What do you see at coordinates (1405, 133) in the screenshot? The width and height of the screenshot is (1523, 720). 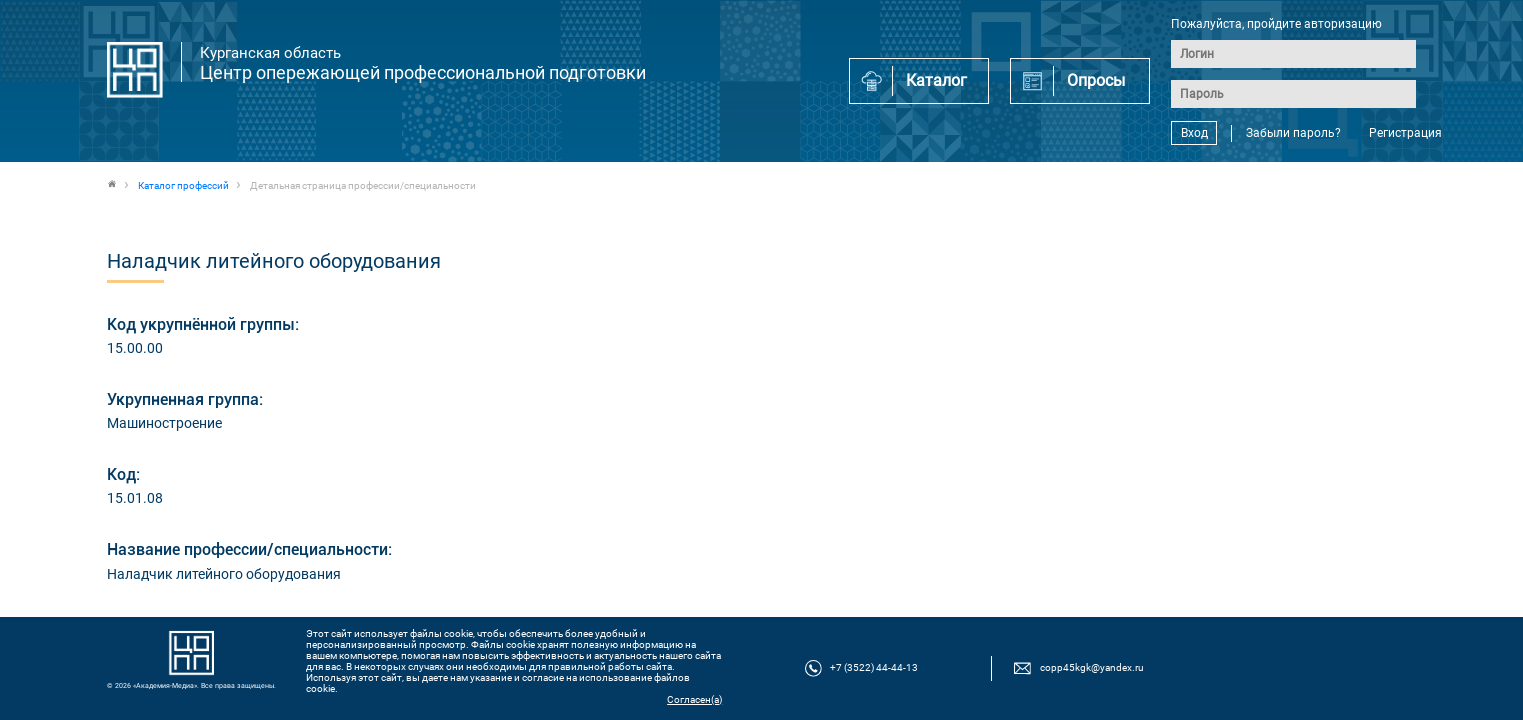 I see `Регистрация` at bounding box center [1405, 133].